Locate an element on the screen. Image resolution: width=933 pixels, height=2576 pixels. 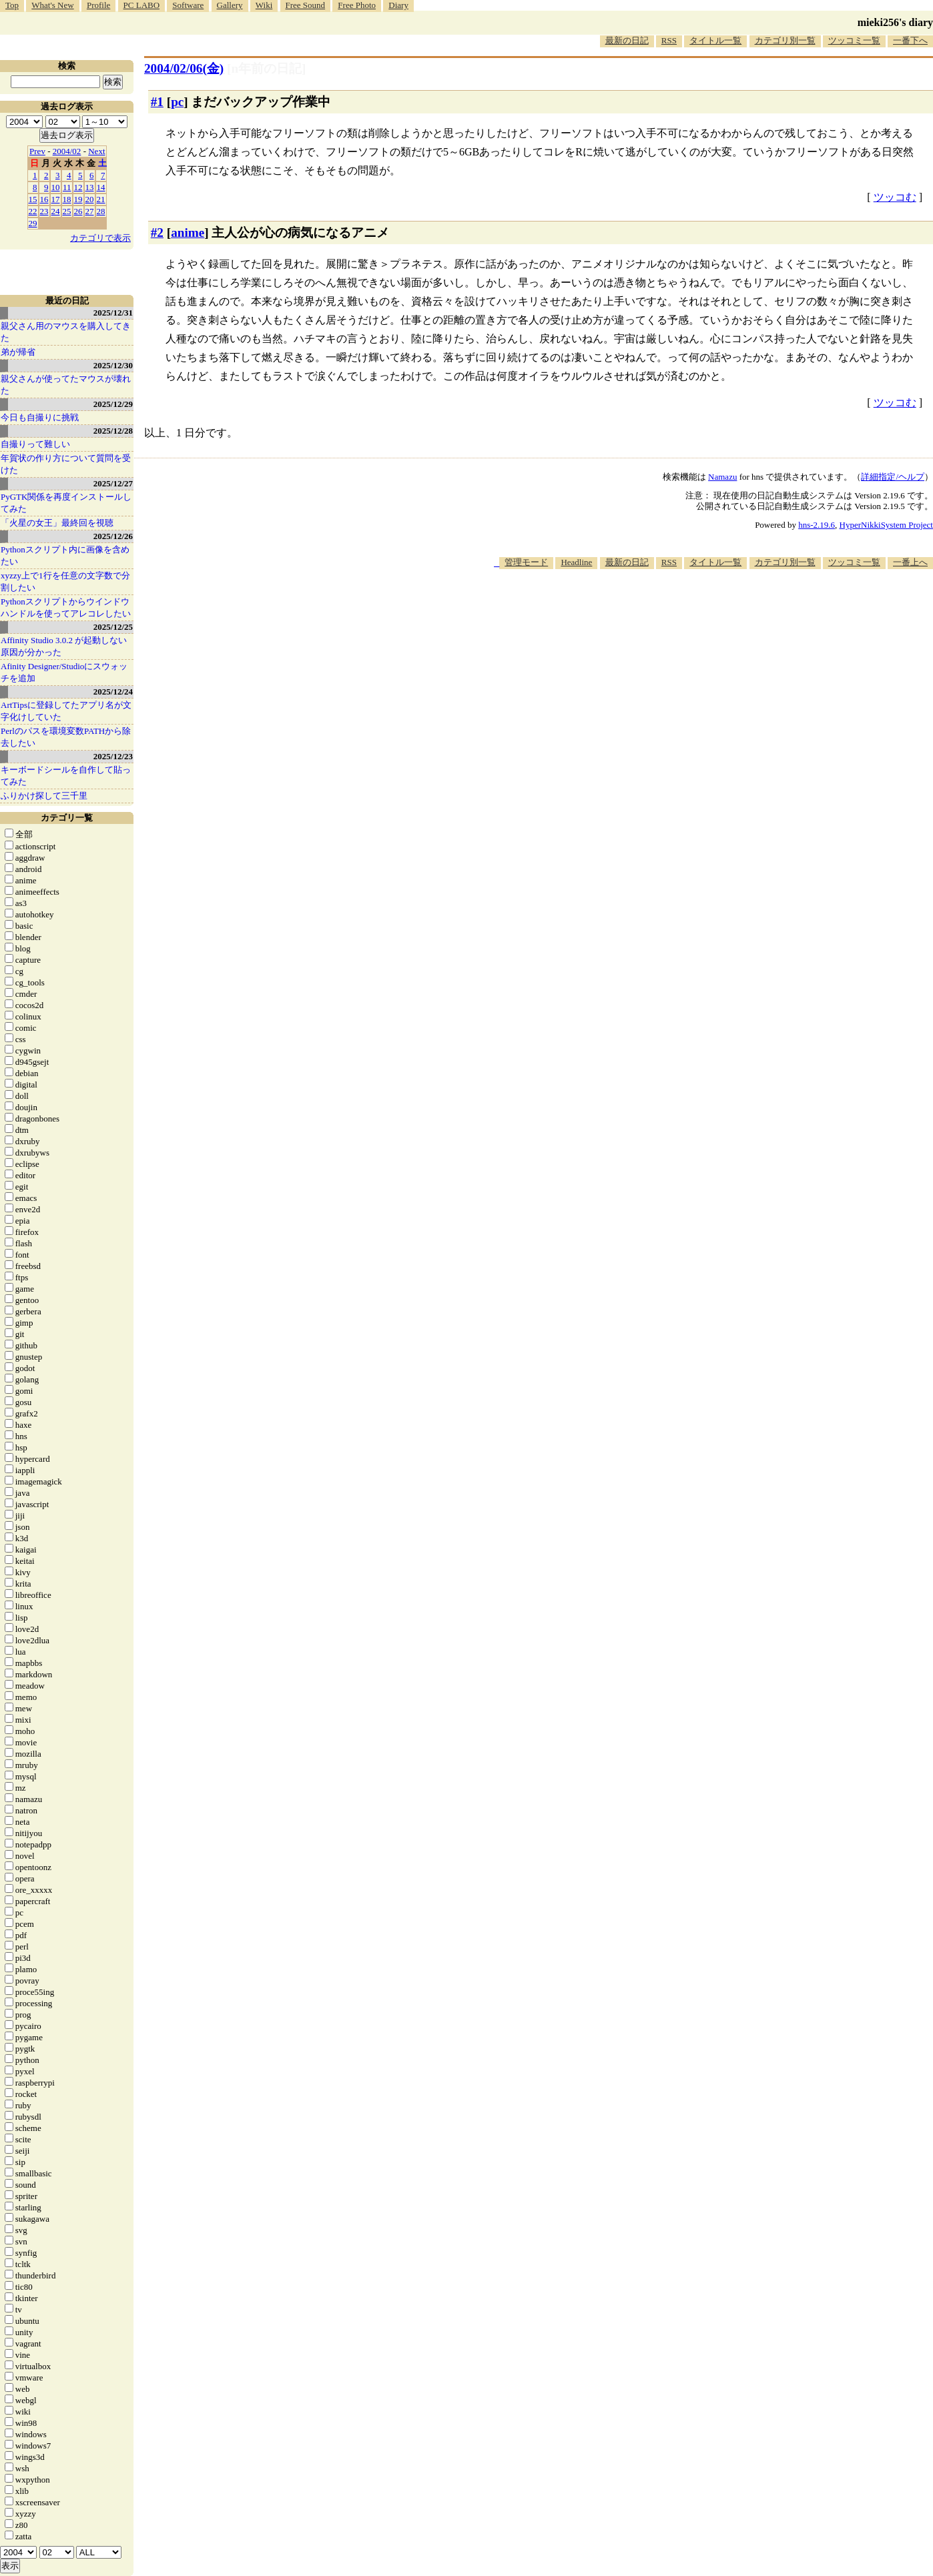
anime is located at coordinates (187, 233).